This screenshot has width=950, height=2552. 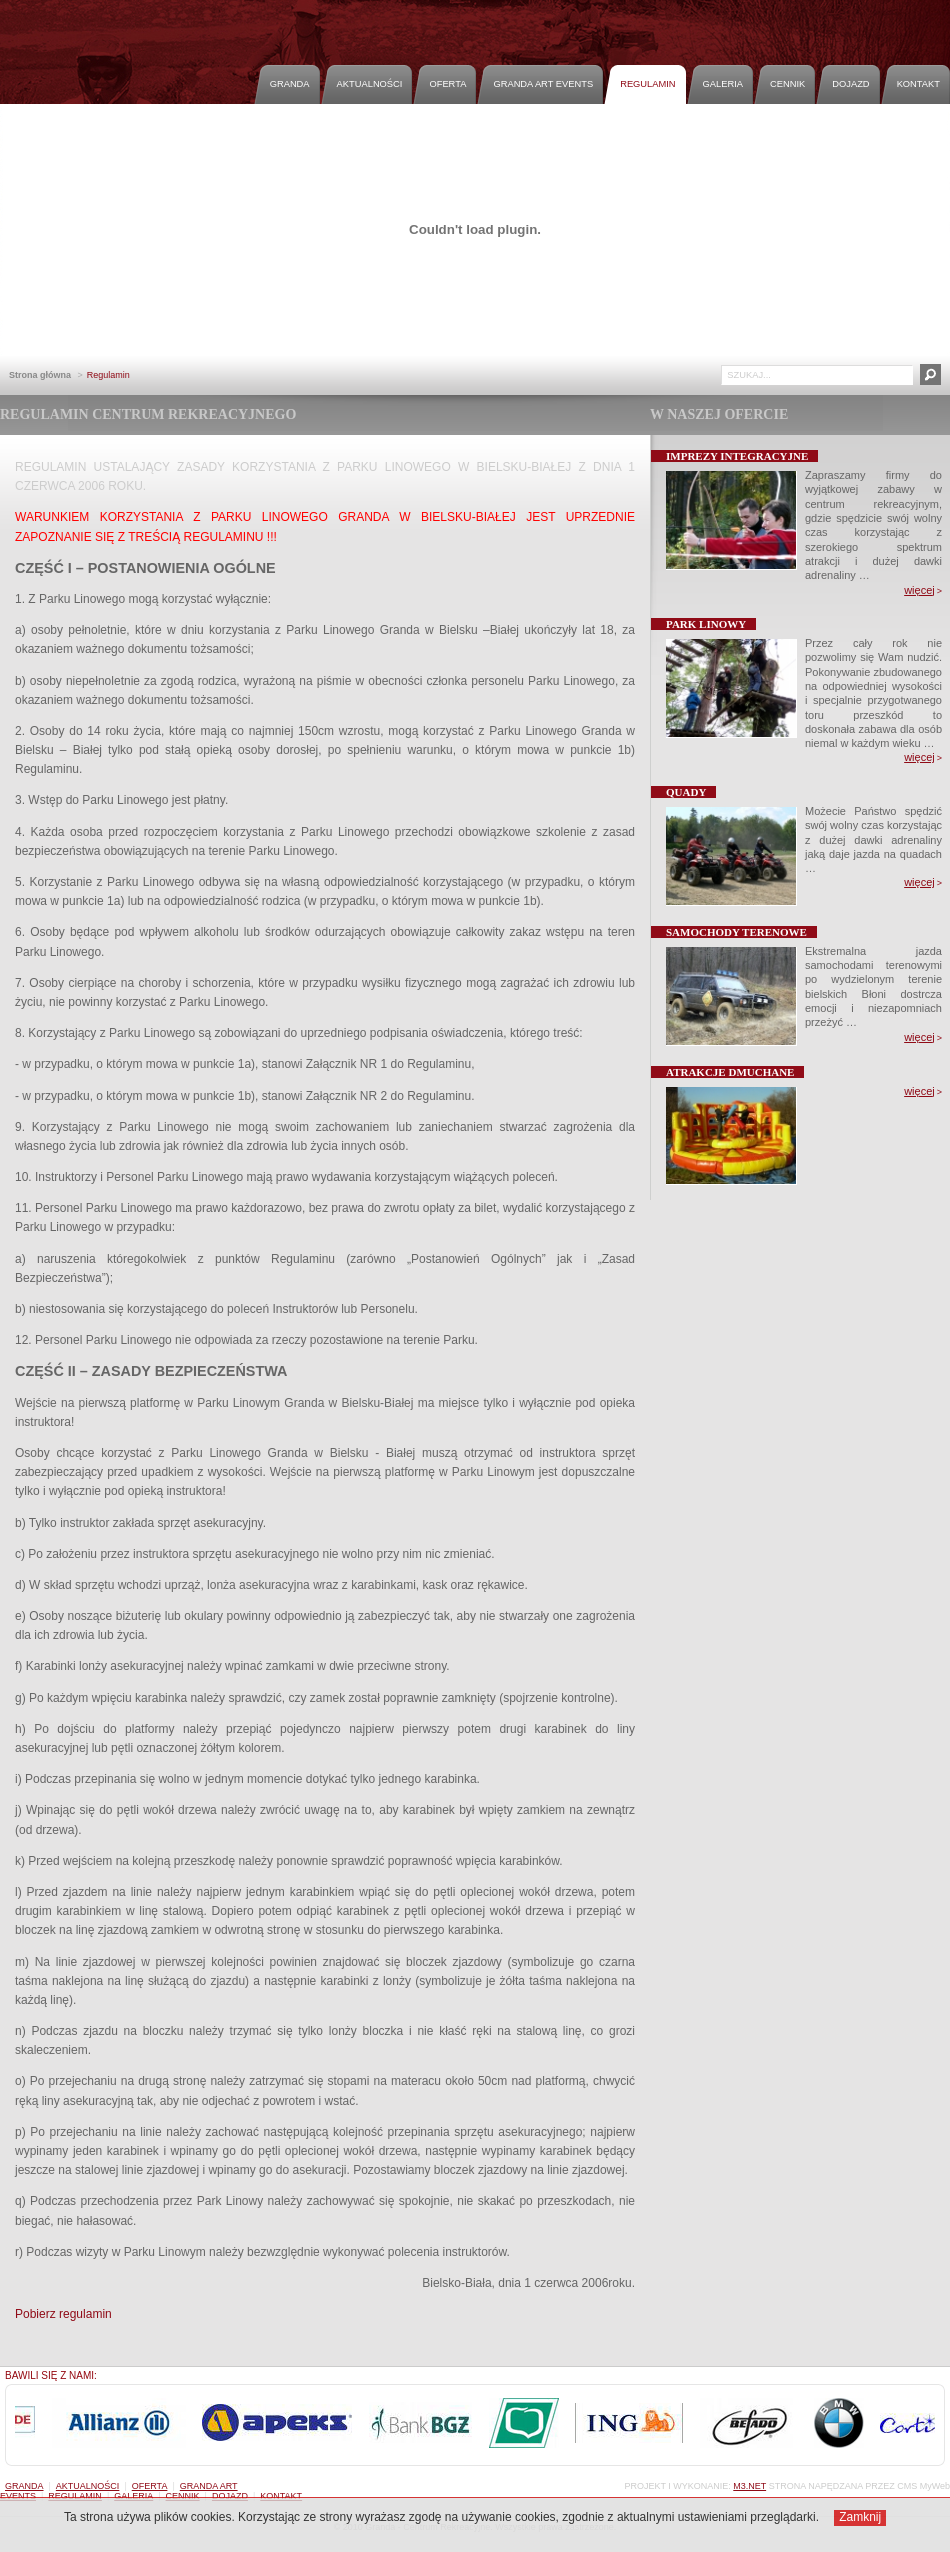 What do you see at coordinates (63, 2314) in the screenshot?
I see `Pobierz regulamin` at bounding box center [63, 2314].